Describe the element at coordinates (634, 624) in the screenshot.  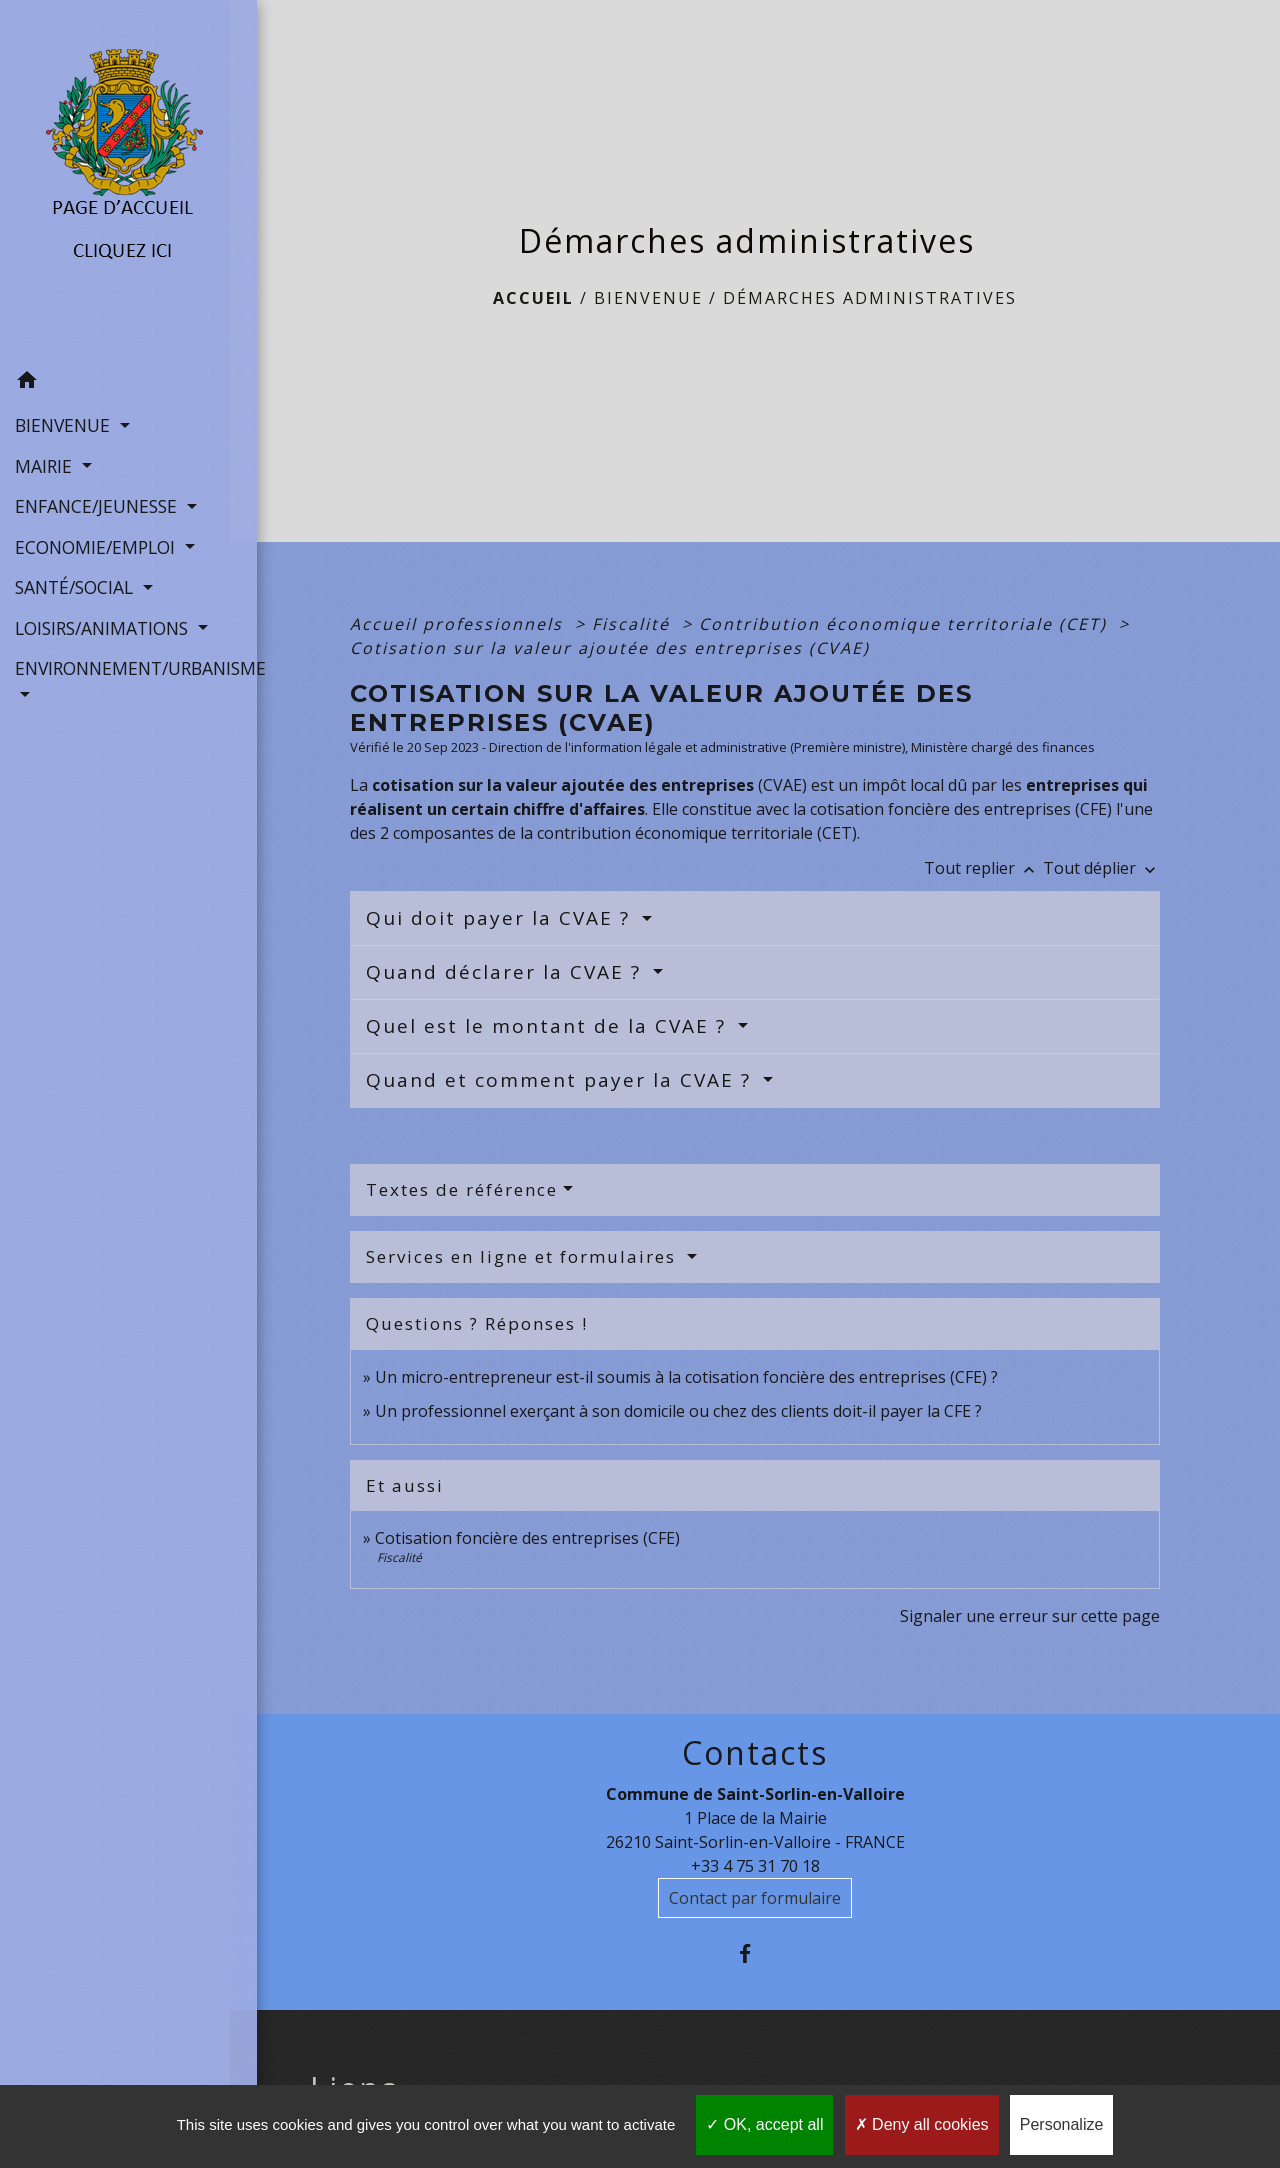
I see `Fiscalité` at that location.